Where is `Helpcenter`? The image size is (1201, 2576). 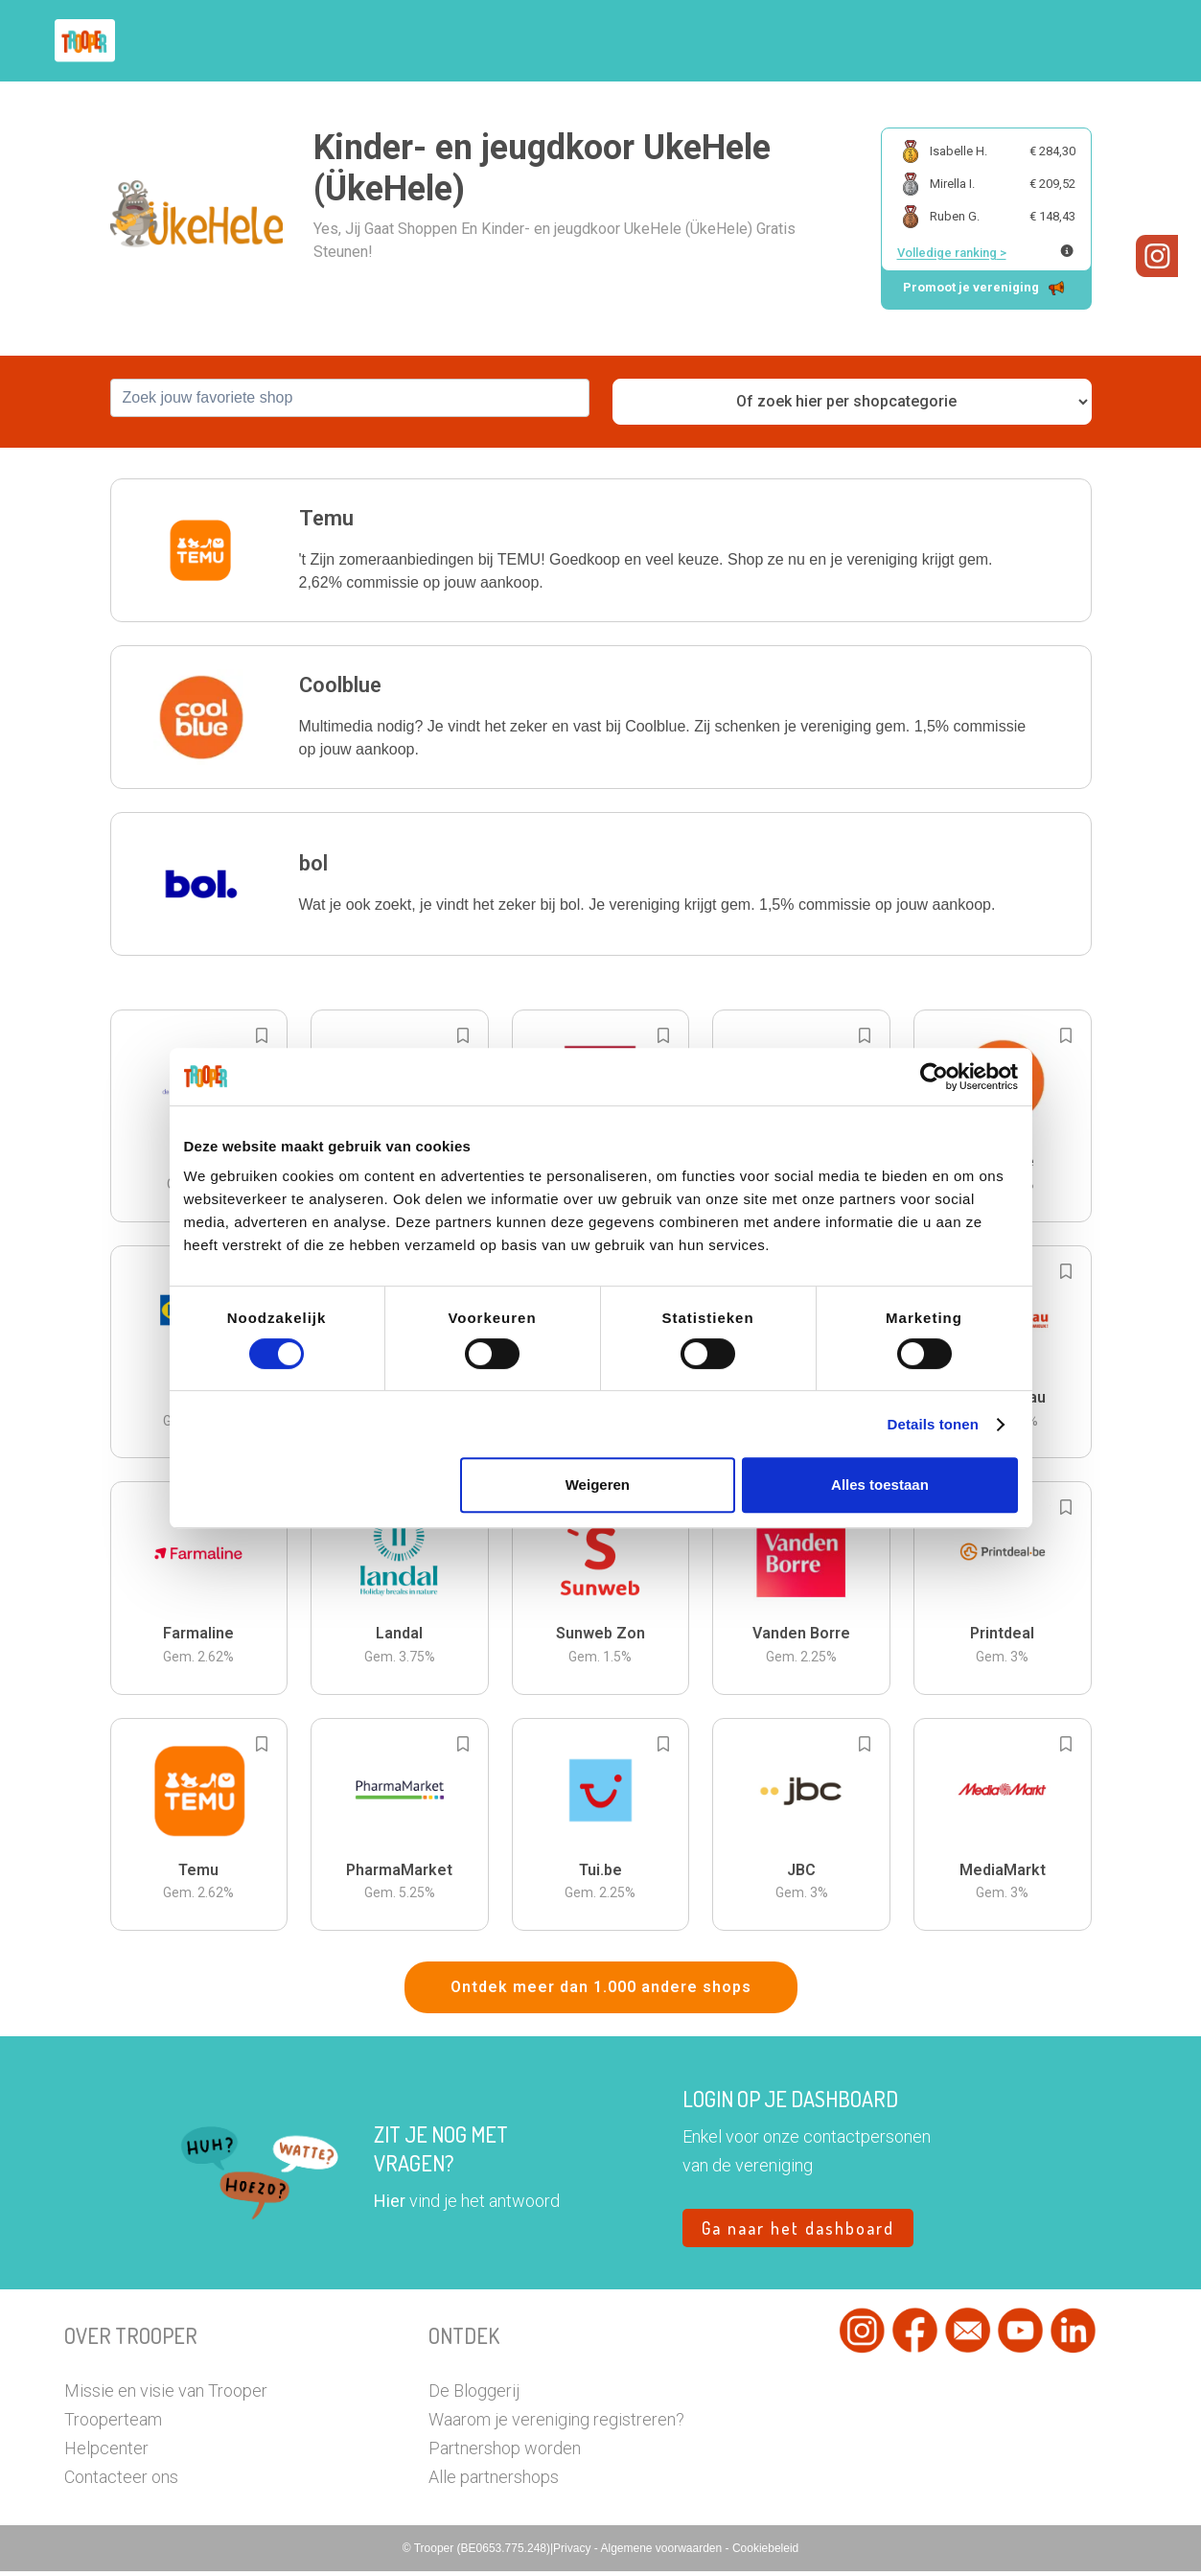
Helpcenter is located at coordinates (106, 2453).